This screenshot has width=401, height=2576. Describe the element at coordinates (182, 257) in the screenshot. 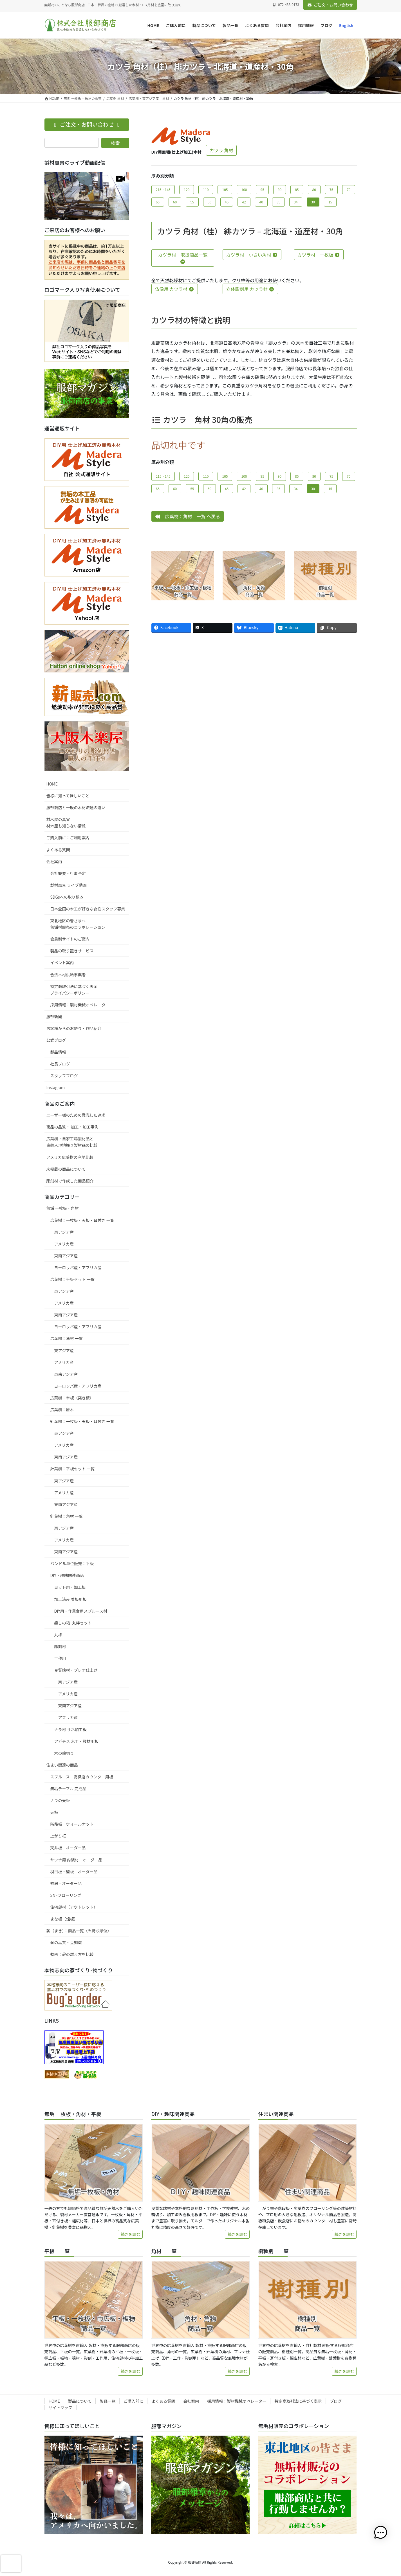

I see `カツラ材 取扱商品一覧` at that location.